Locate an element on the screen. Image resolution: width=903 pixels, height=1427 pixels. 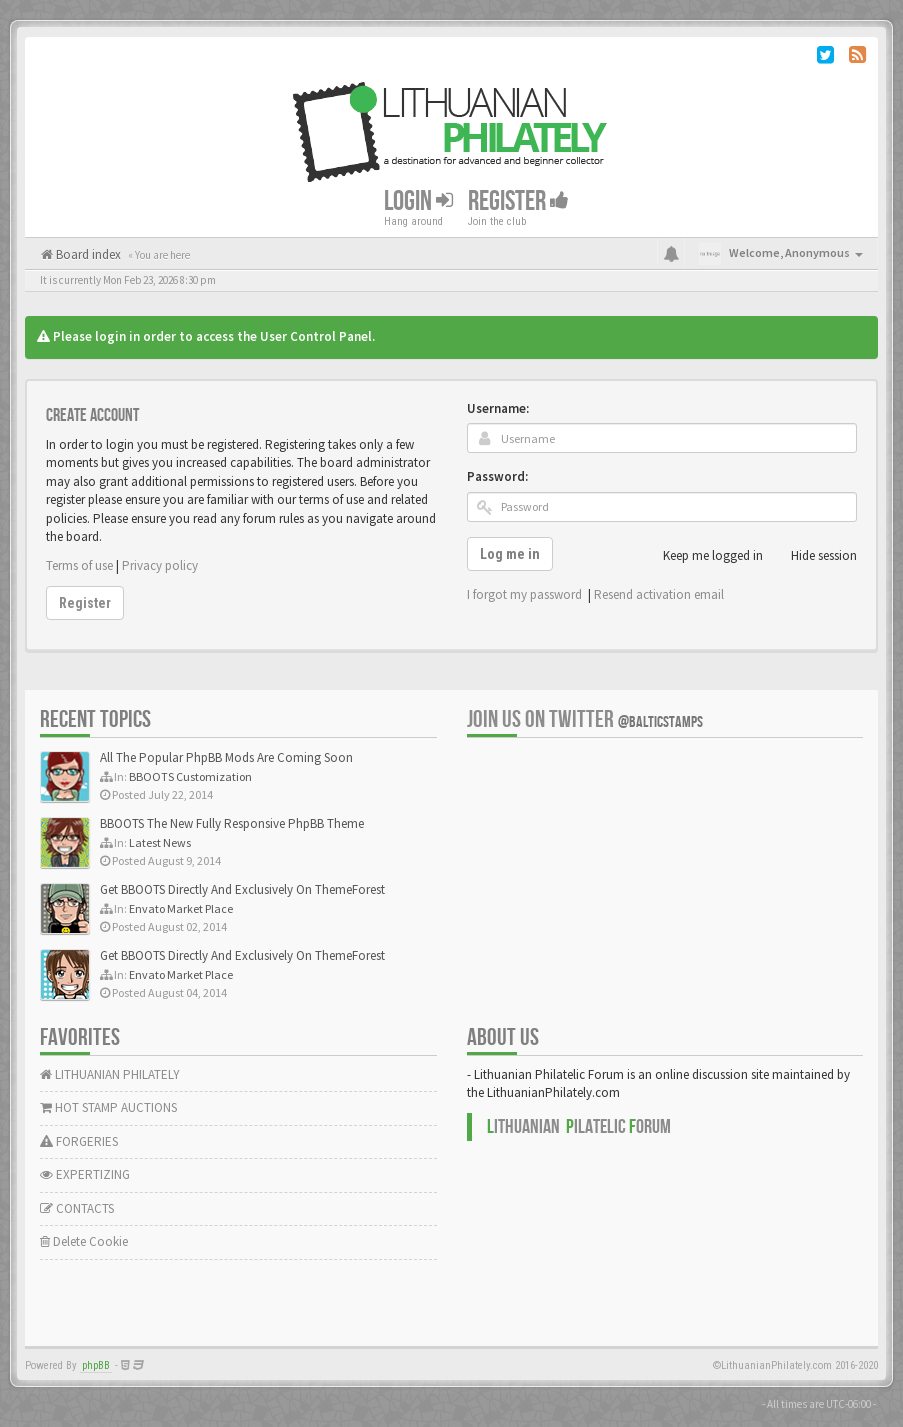
FORGERIES is located at coordinates (79, 1141).